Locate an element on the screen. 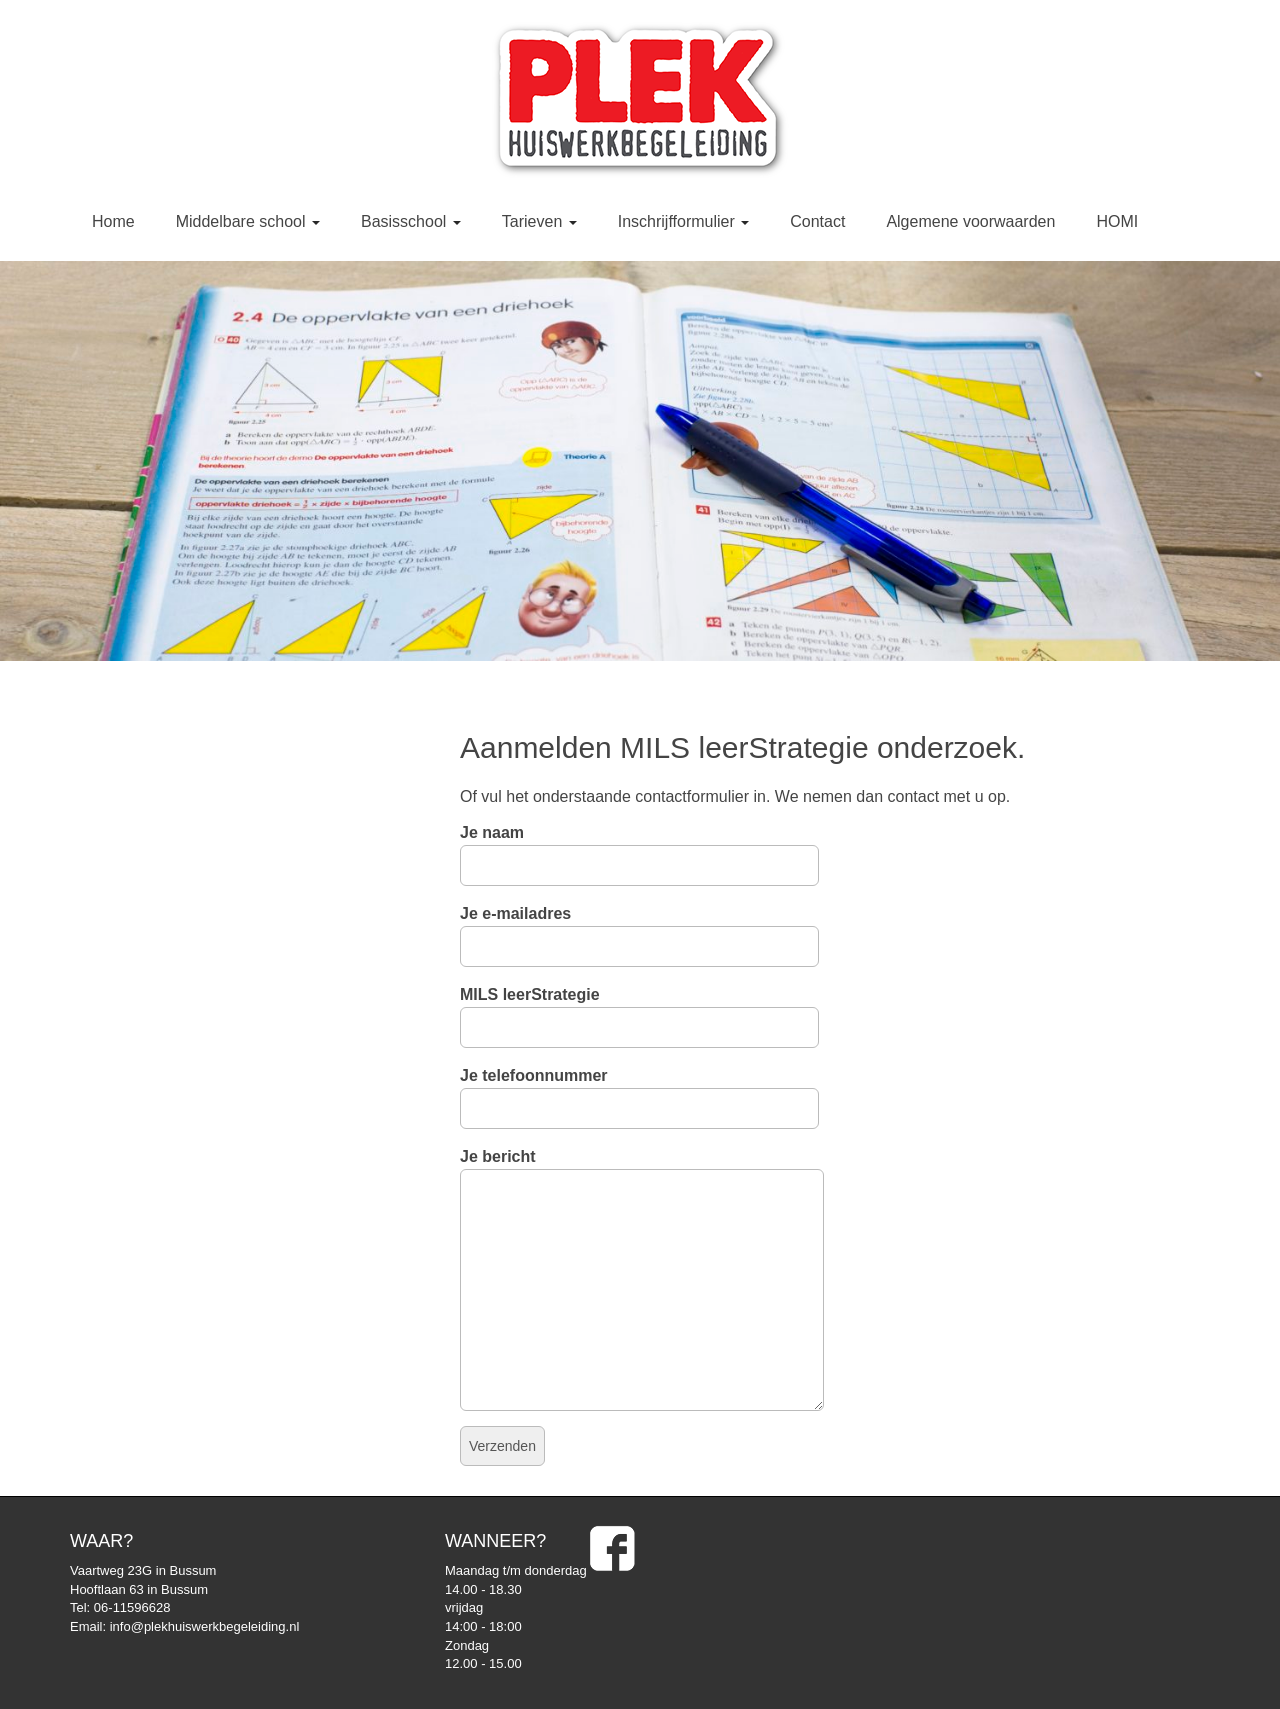 The height and width of the screenshot is (1709, 1280). Basisschool is located at coordinates (411, 221).